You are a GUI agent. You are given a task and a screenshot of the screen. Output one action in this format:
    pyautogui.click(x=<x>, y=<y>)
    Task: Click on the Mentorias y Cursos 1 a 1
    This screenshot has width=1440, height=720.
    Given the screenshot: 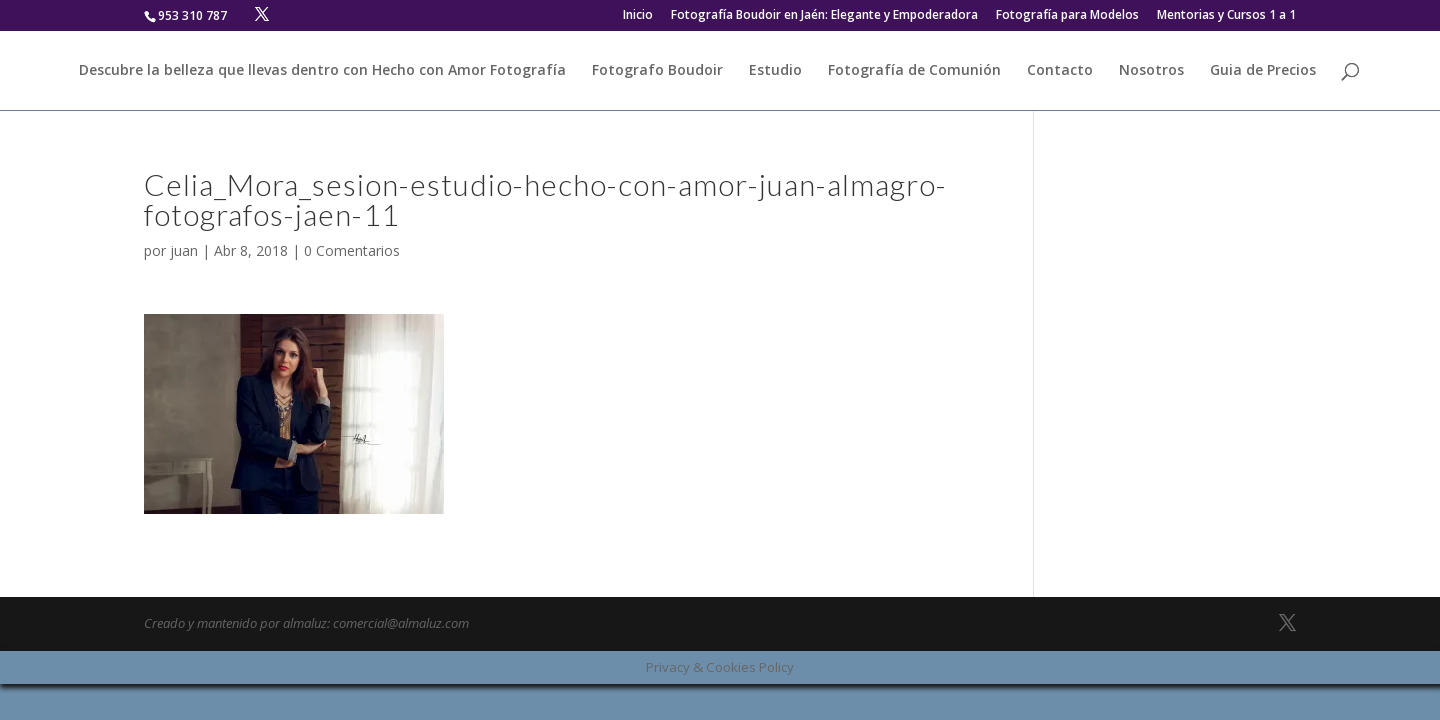 What is the action you would take?
    pyautogui.click(x=1226, y=16)
    